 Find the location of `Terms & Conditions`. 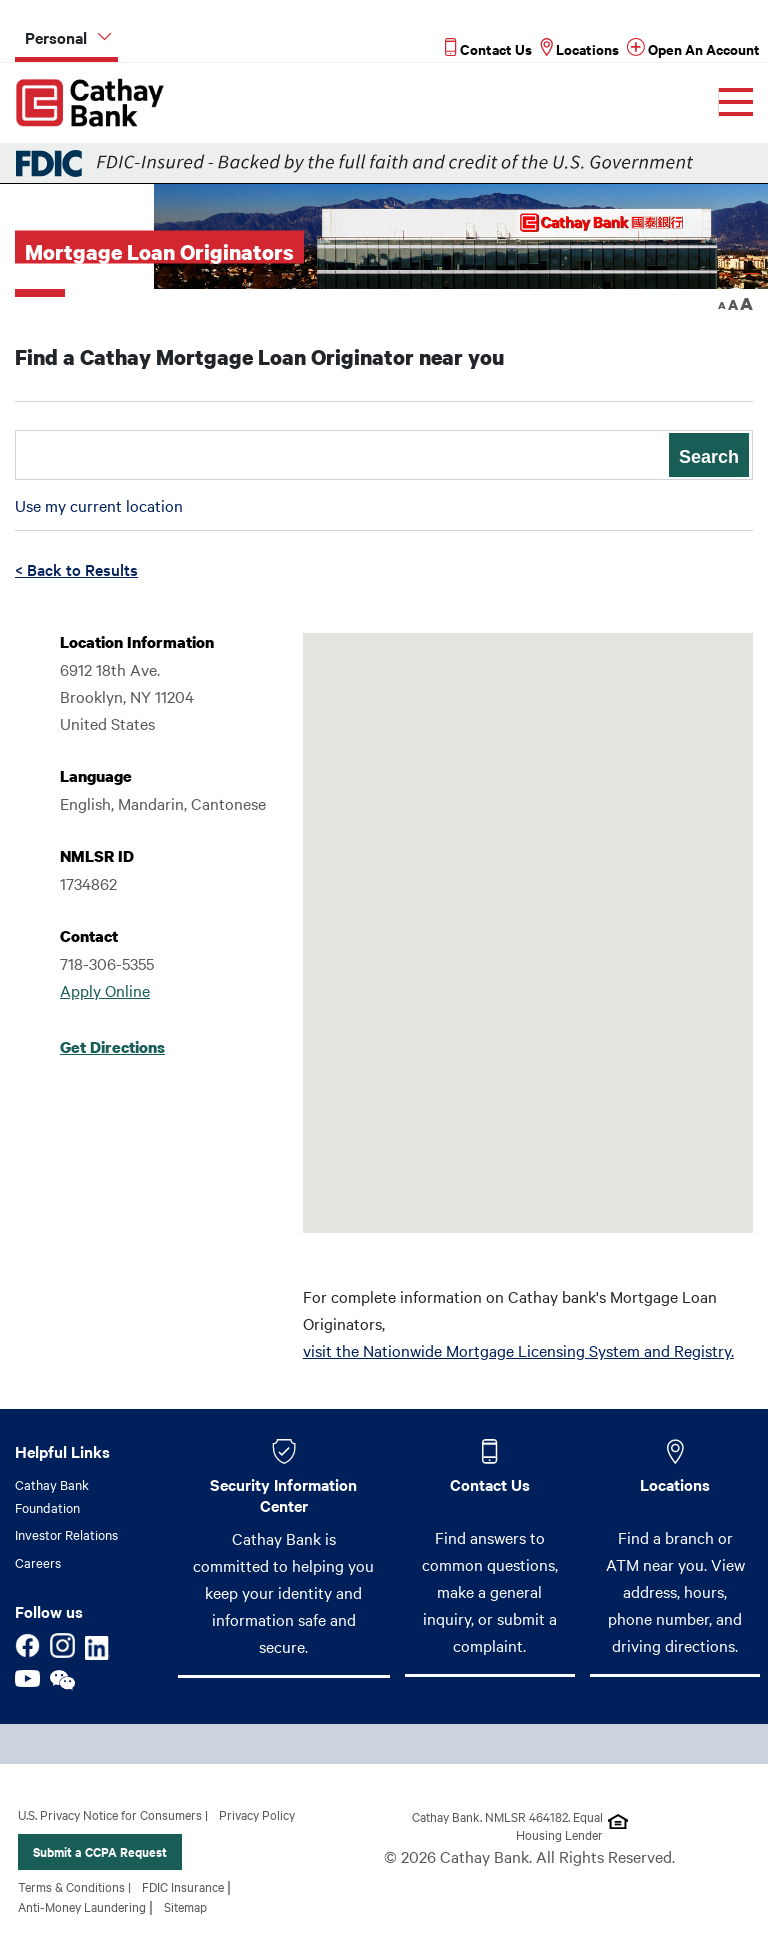

Terms & Conditions is located at coordinates (71, 1886).